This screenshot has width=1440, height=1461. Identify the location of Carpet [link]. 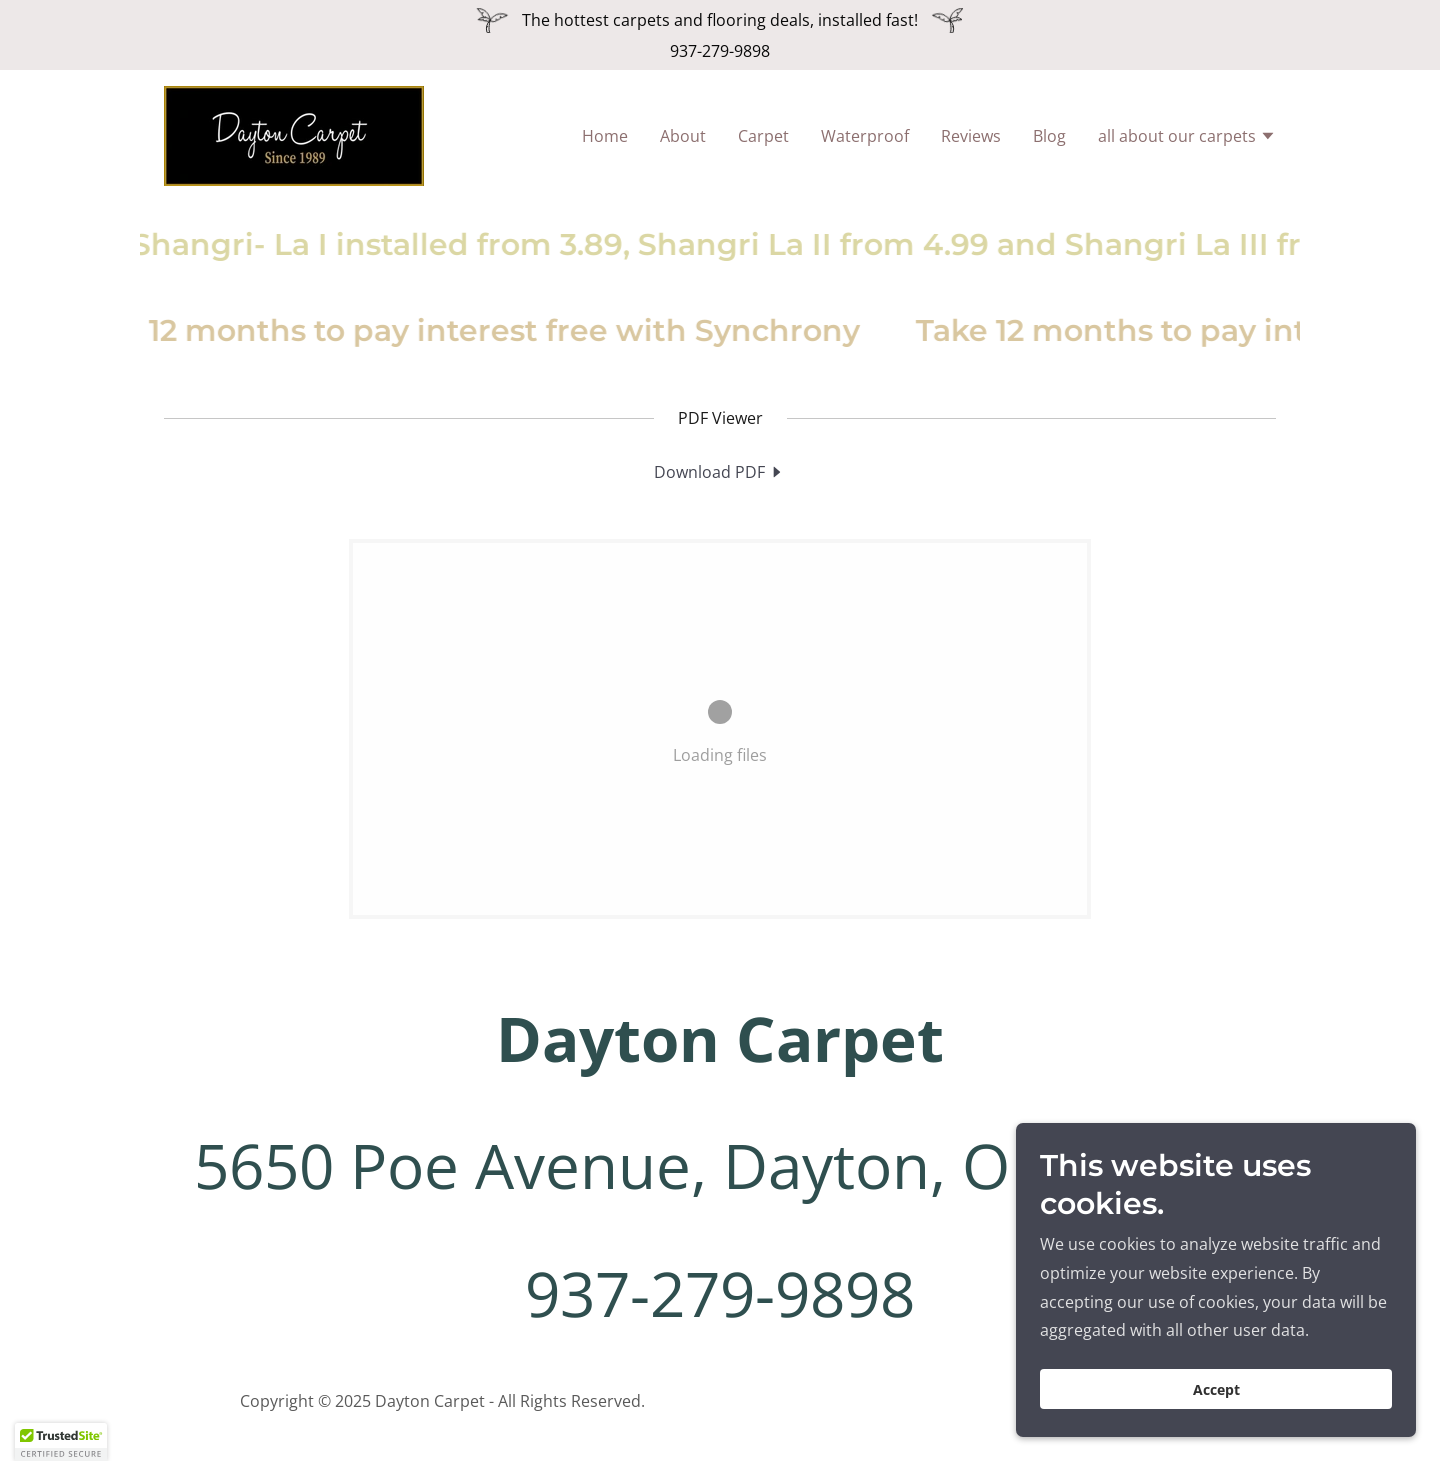
(763, 136).